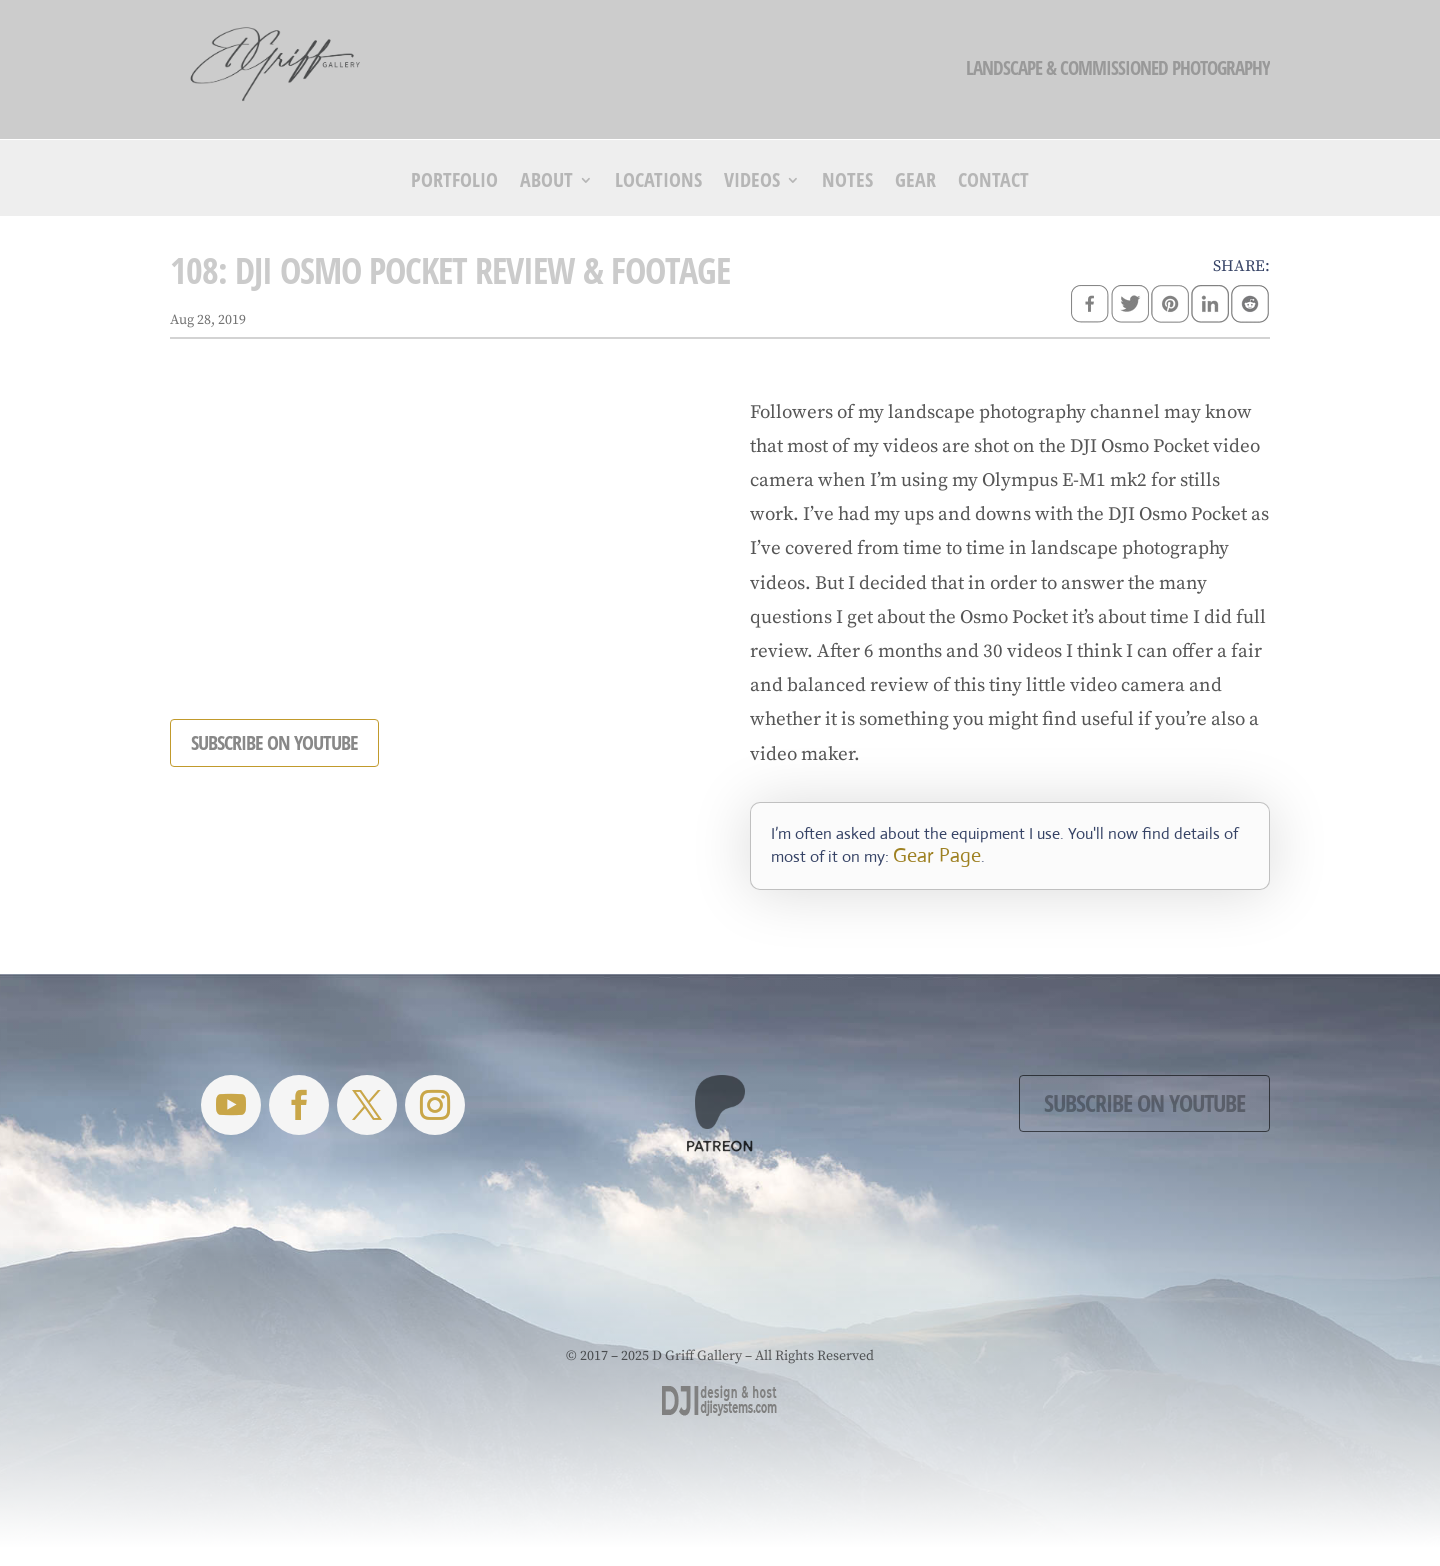 Image resolution: width=1440 pixels, height=1566 pixels. I want to click on Portfolio, so click(454, 183).